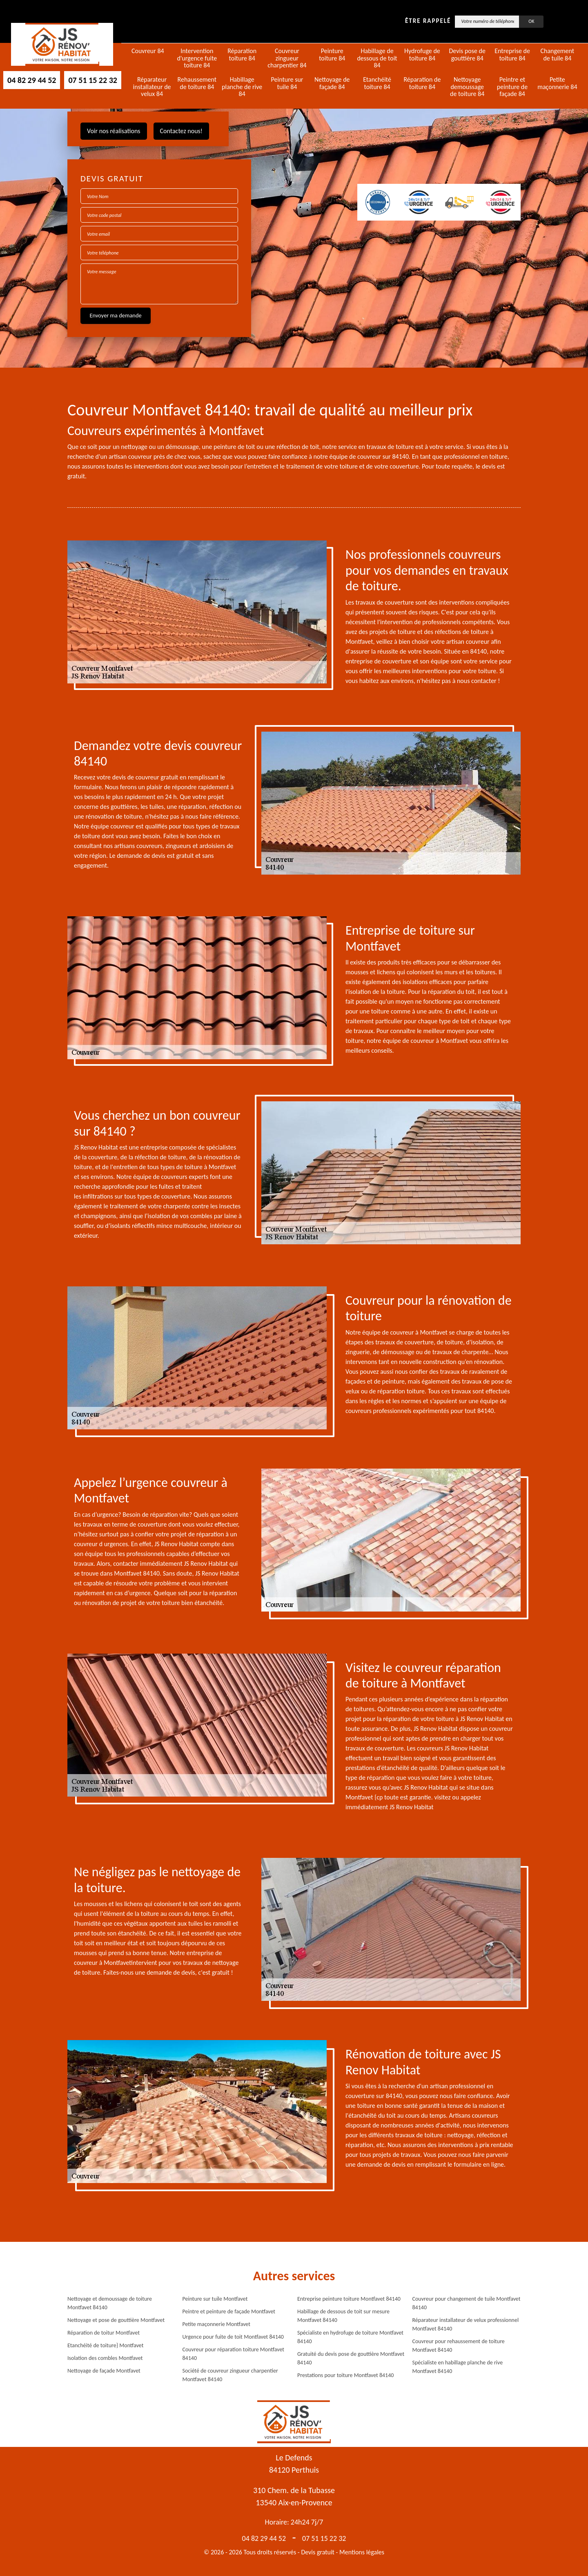 The height and width of the screenshot is (2576, 588). Describe the element at coordinates (377, 83) in the screenshot. I see `Etanchéité toiture 84` at that location.